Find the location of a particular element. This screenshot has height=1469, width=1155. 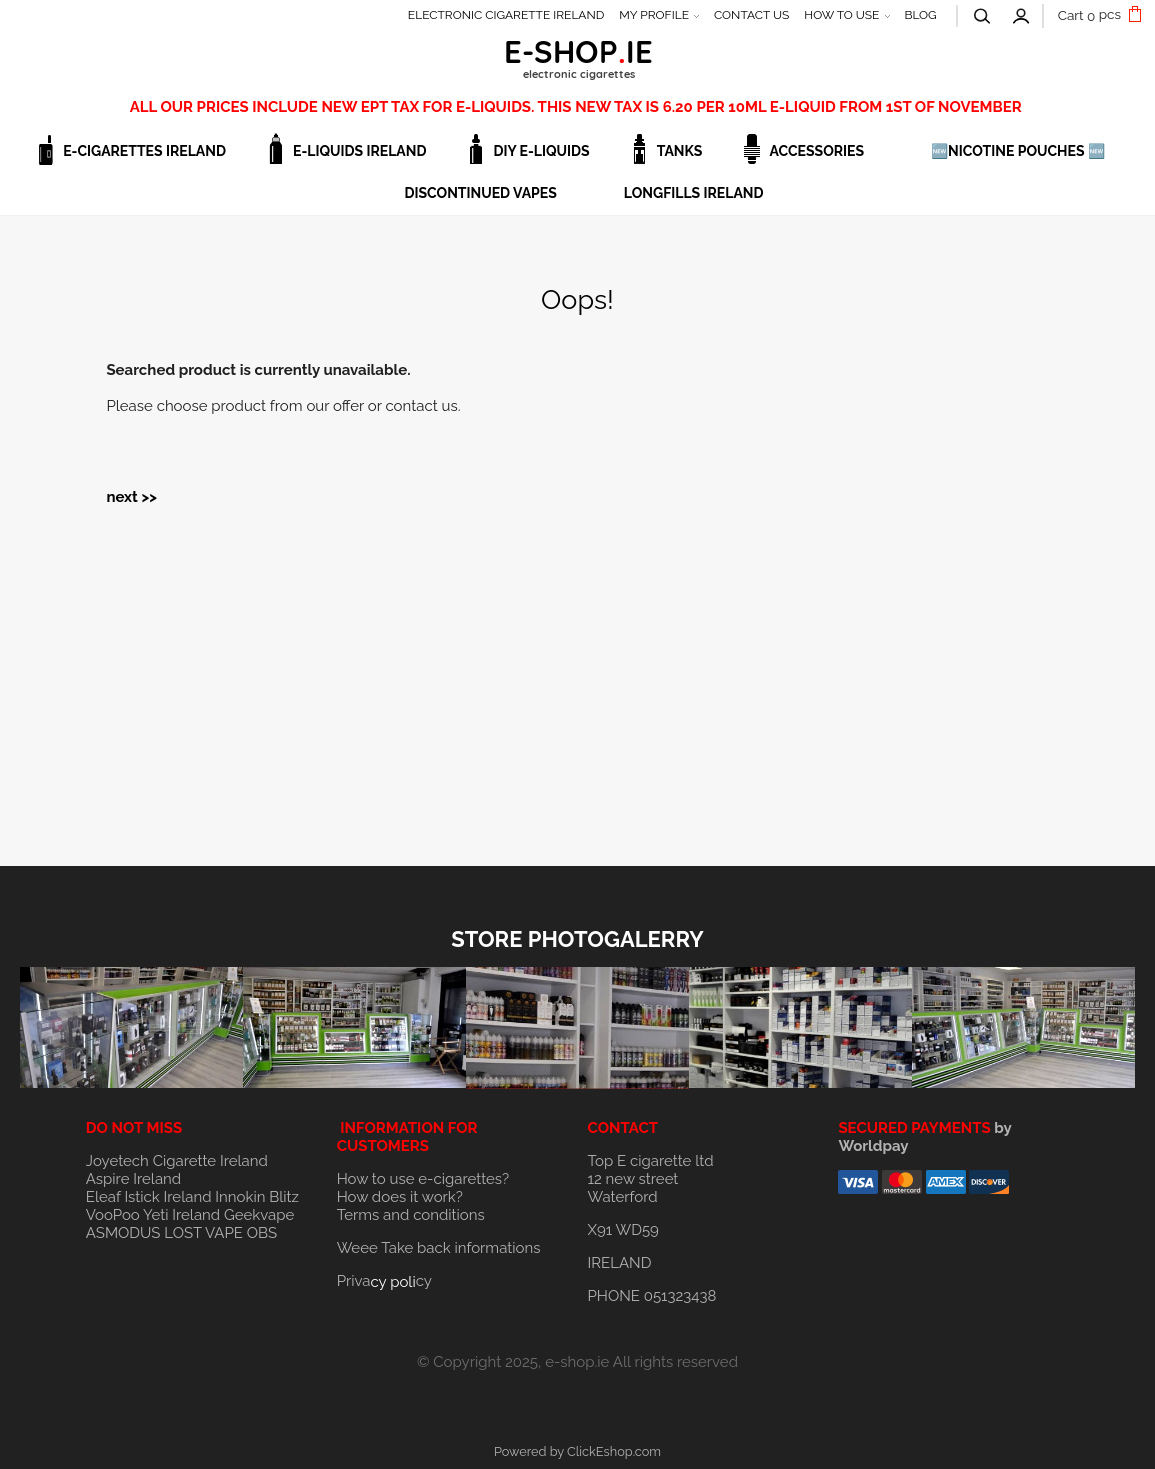

Geekvape is located at coordinates (259, 1215).